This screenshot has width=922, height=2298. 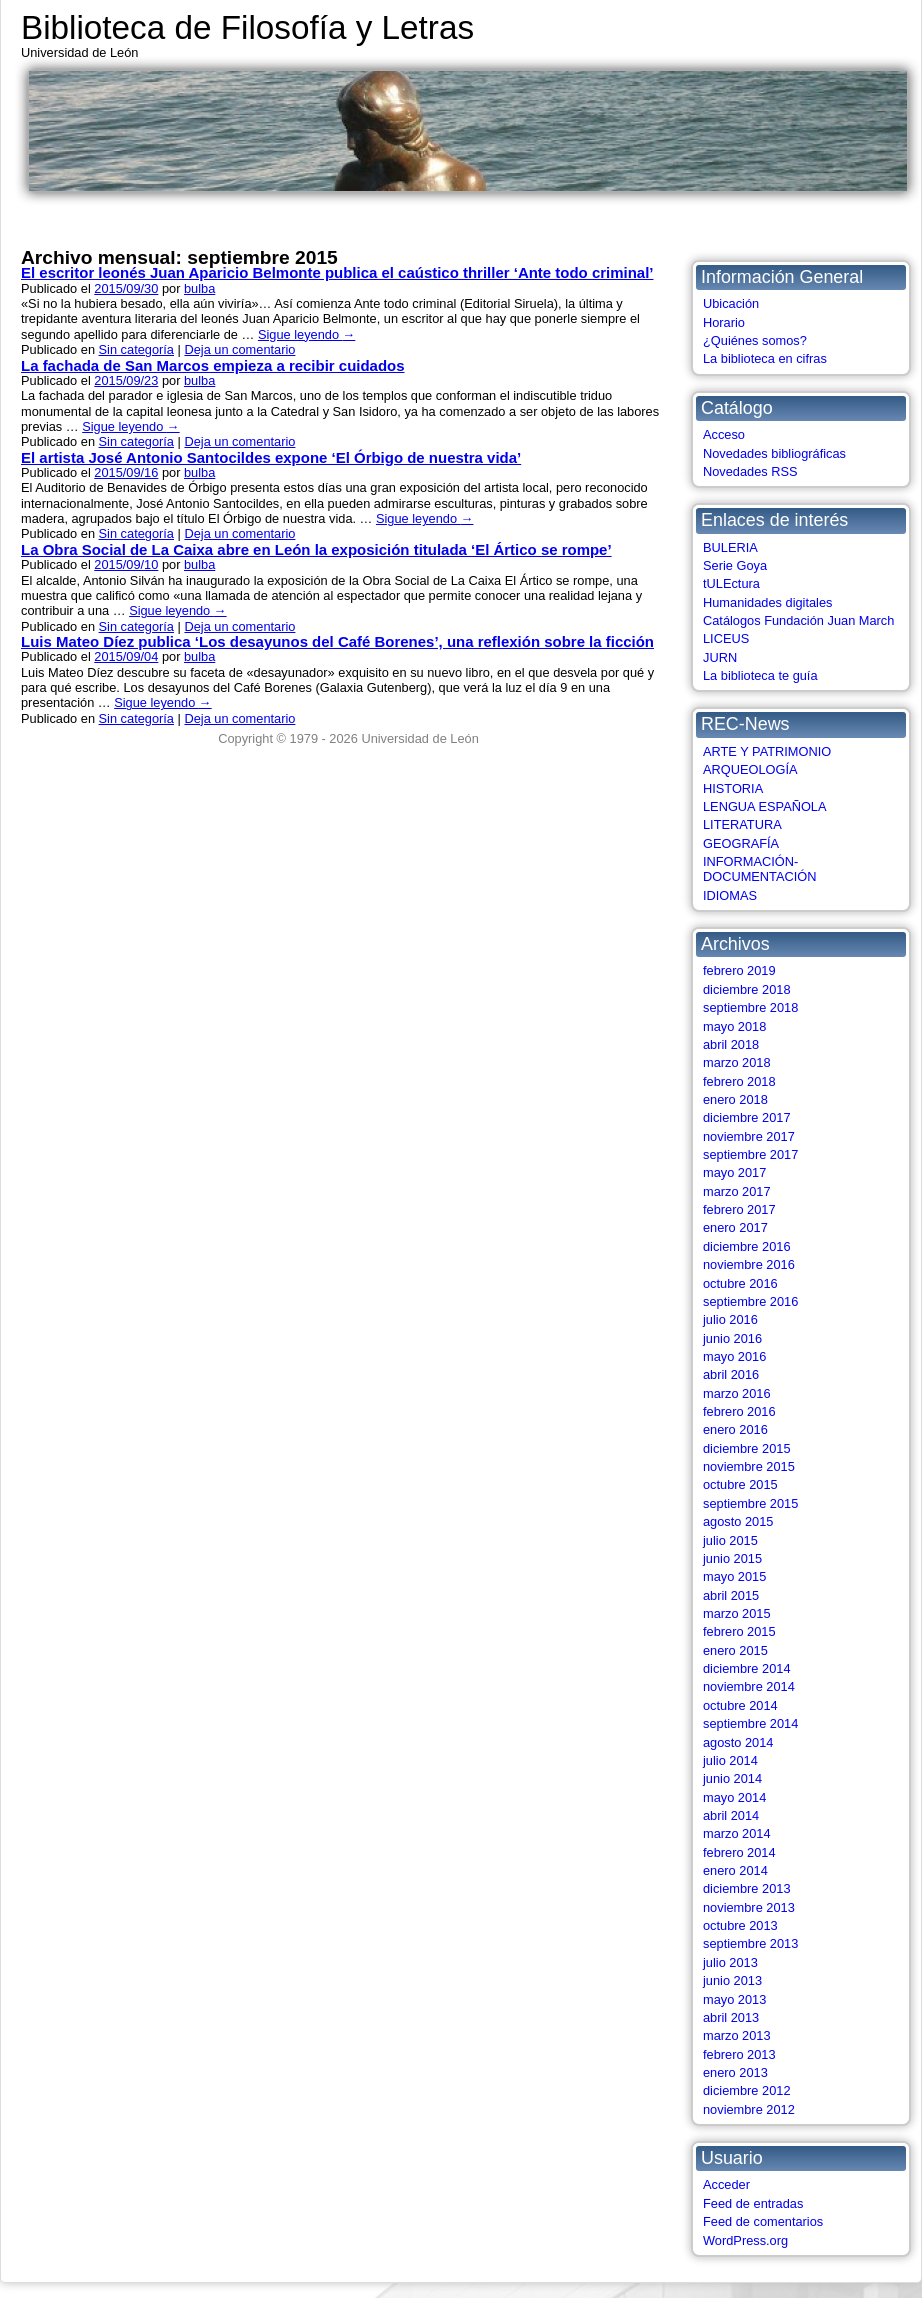 I want to click on septiembre 2017, so click(x=750, y=1154).